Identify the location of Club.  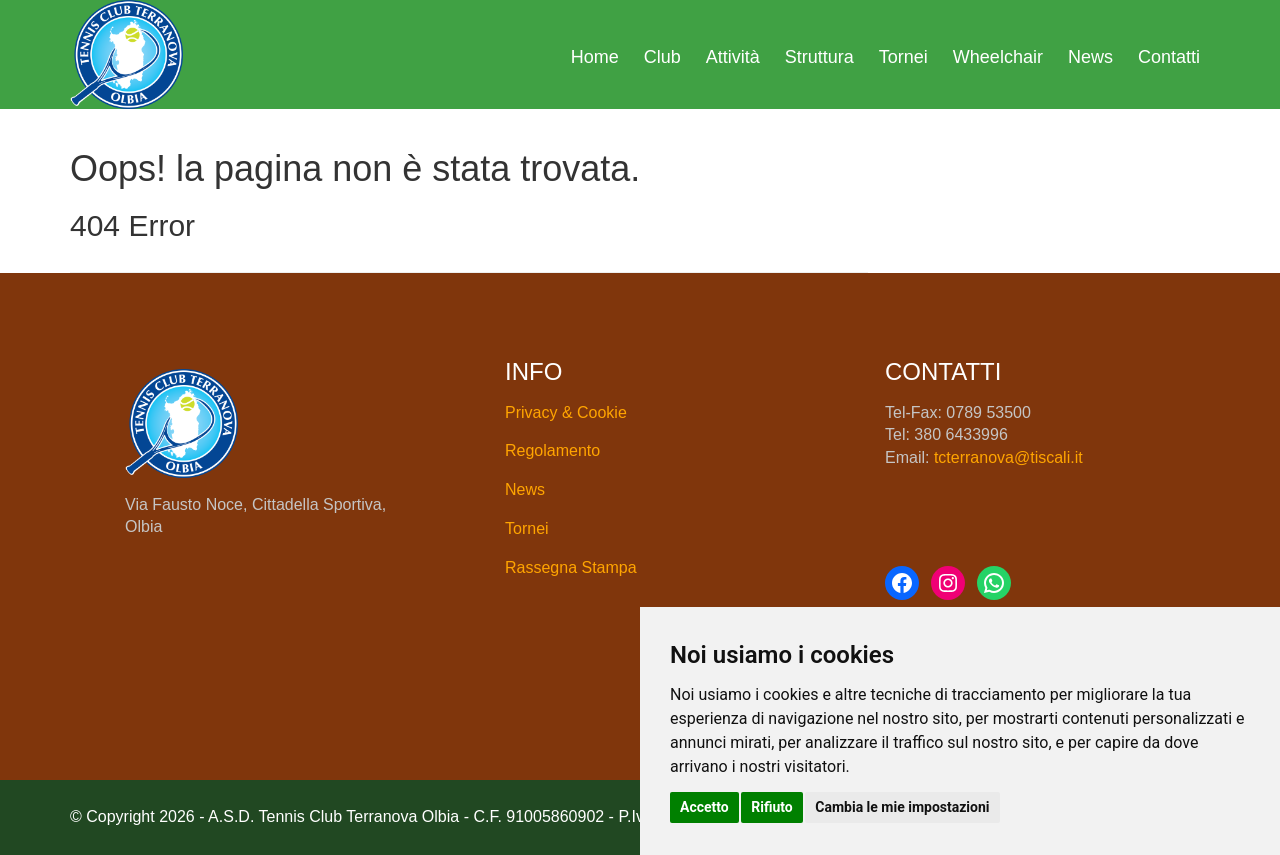
(662, 57).